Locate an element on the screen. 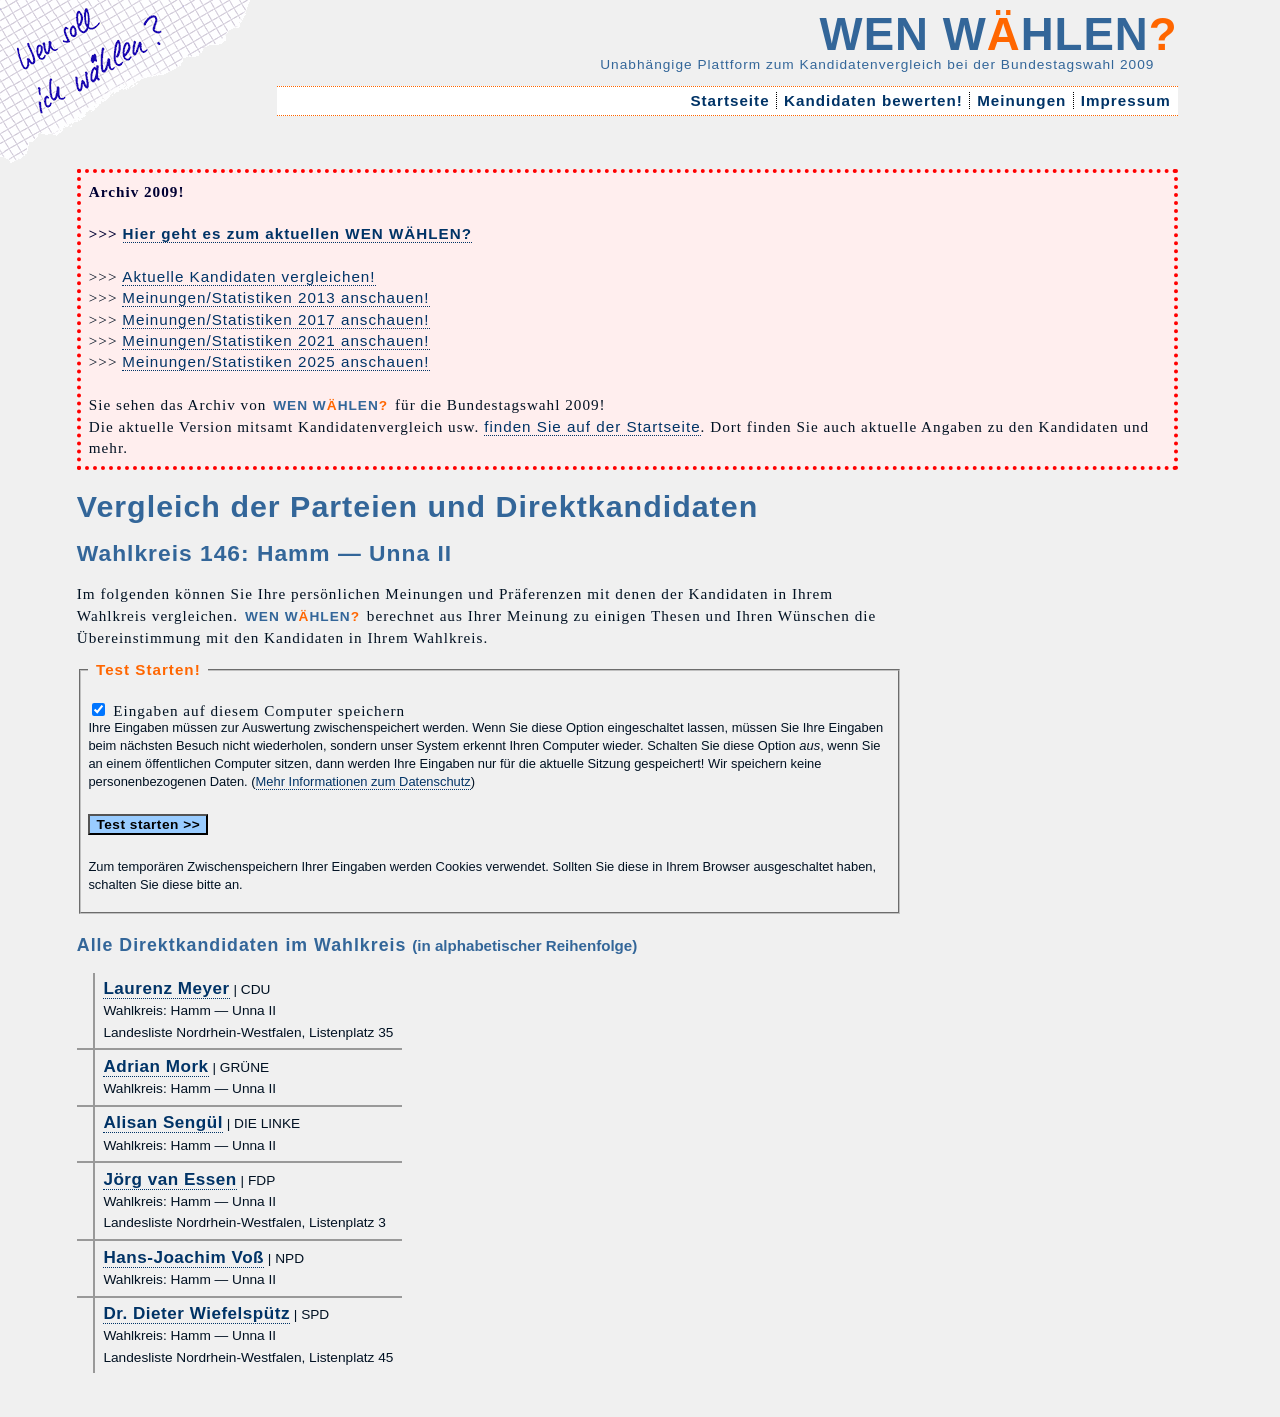 Image resolution: width=1280 pixels, height=1417 pixels. Dr. Dieter Wiefelspütz is located at coordinates (196, 1313).